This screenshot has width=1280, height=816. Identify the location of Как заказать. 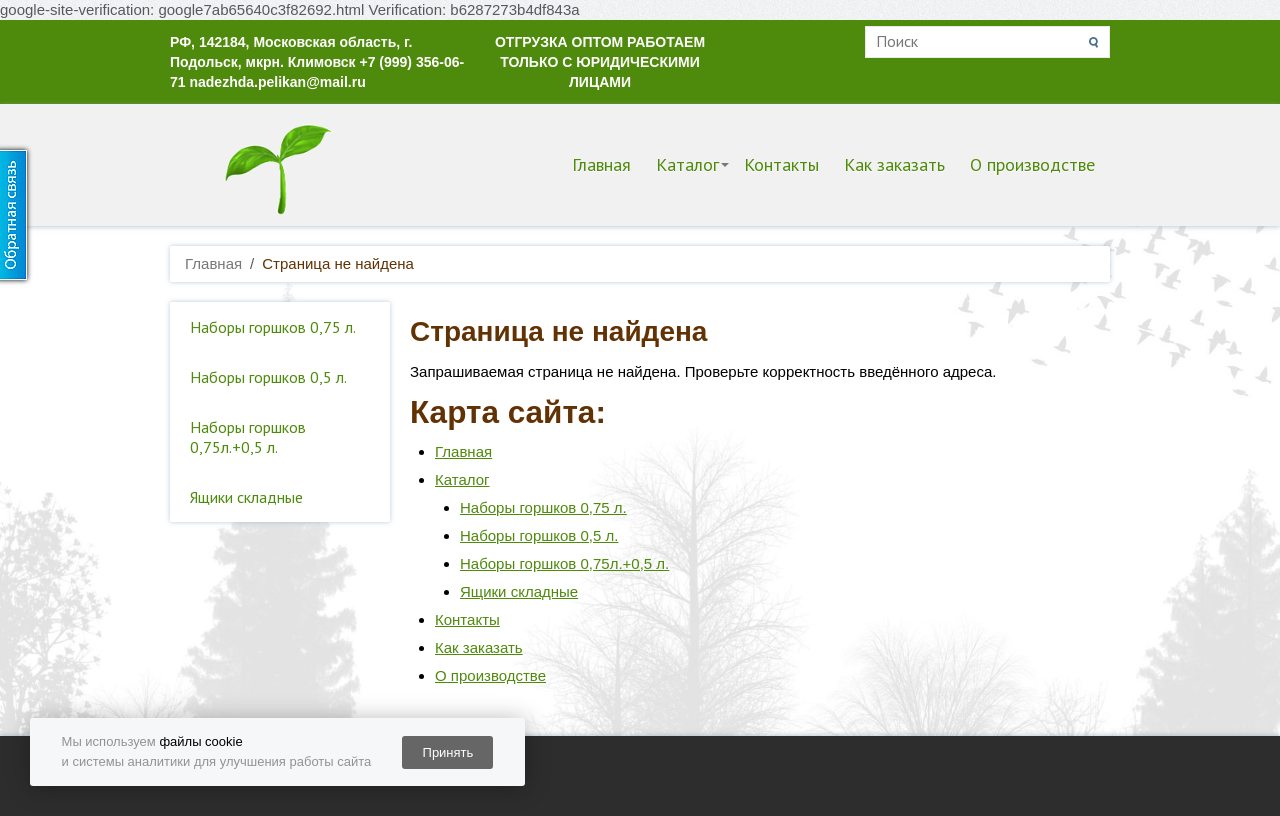
(894, 164).